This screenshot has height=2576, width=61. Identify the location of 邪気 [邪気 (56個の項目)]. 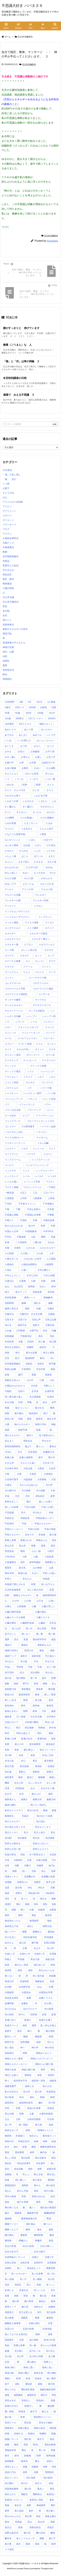
(54, 2395).